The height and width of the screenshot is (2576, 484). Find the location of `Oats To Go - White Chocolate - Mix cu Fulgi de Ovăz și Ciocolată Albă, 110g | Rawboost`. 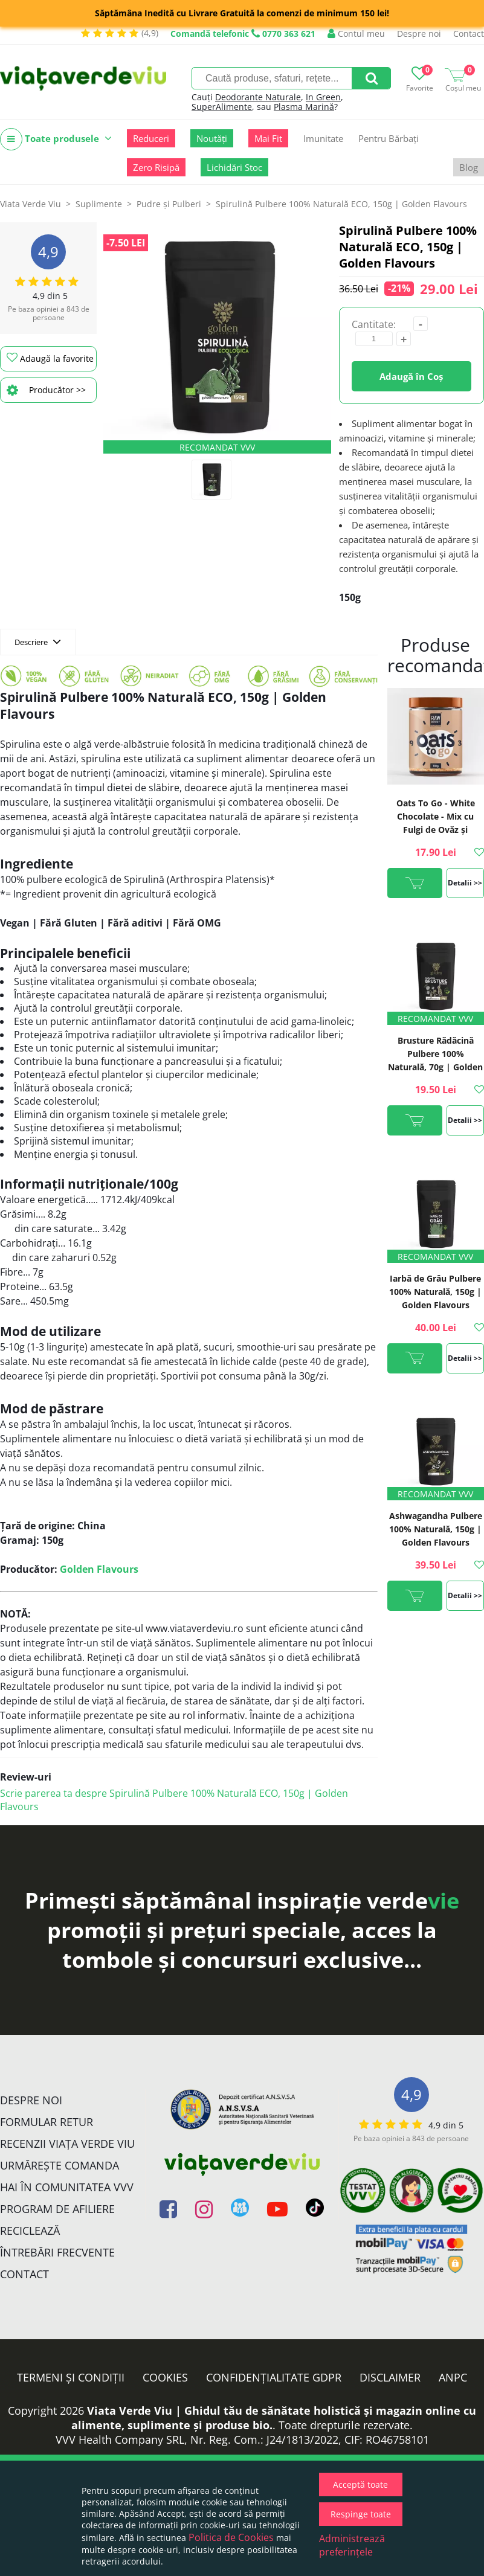

Oats To Go - White Chocolate - Mix cu Fulgi de Ovăz și Ciocolată Albă, 110g | Rawboost is located at coordinates (435, 829).